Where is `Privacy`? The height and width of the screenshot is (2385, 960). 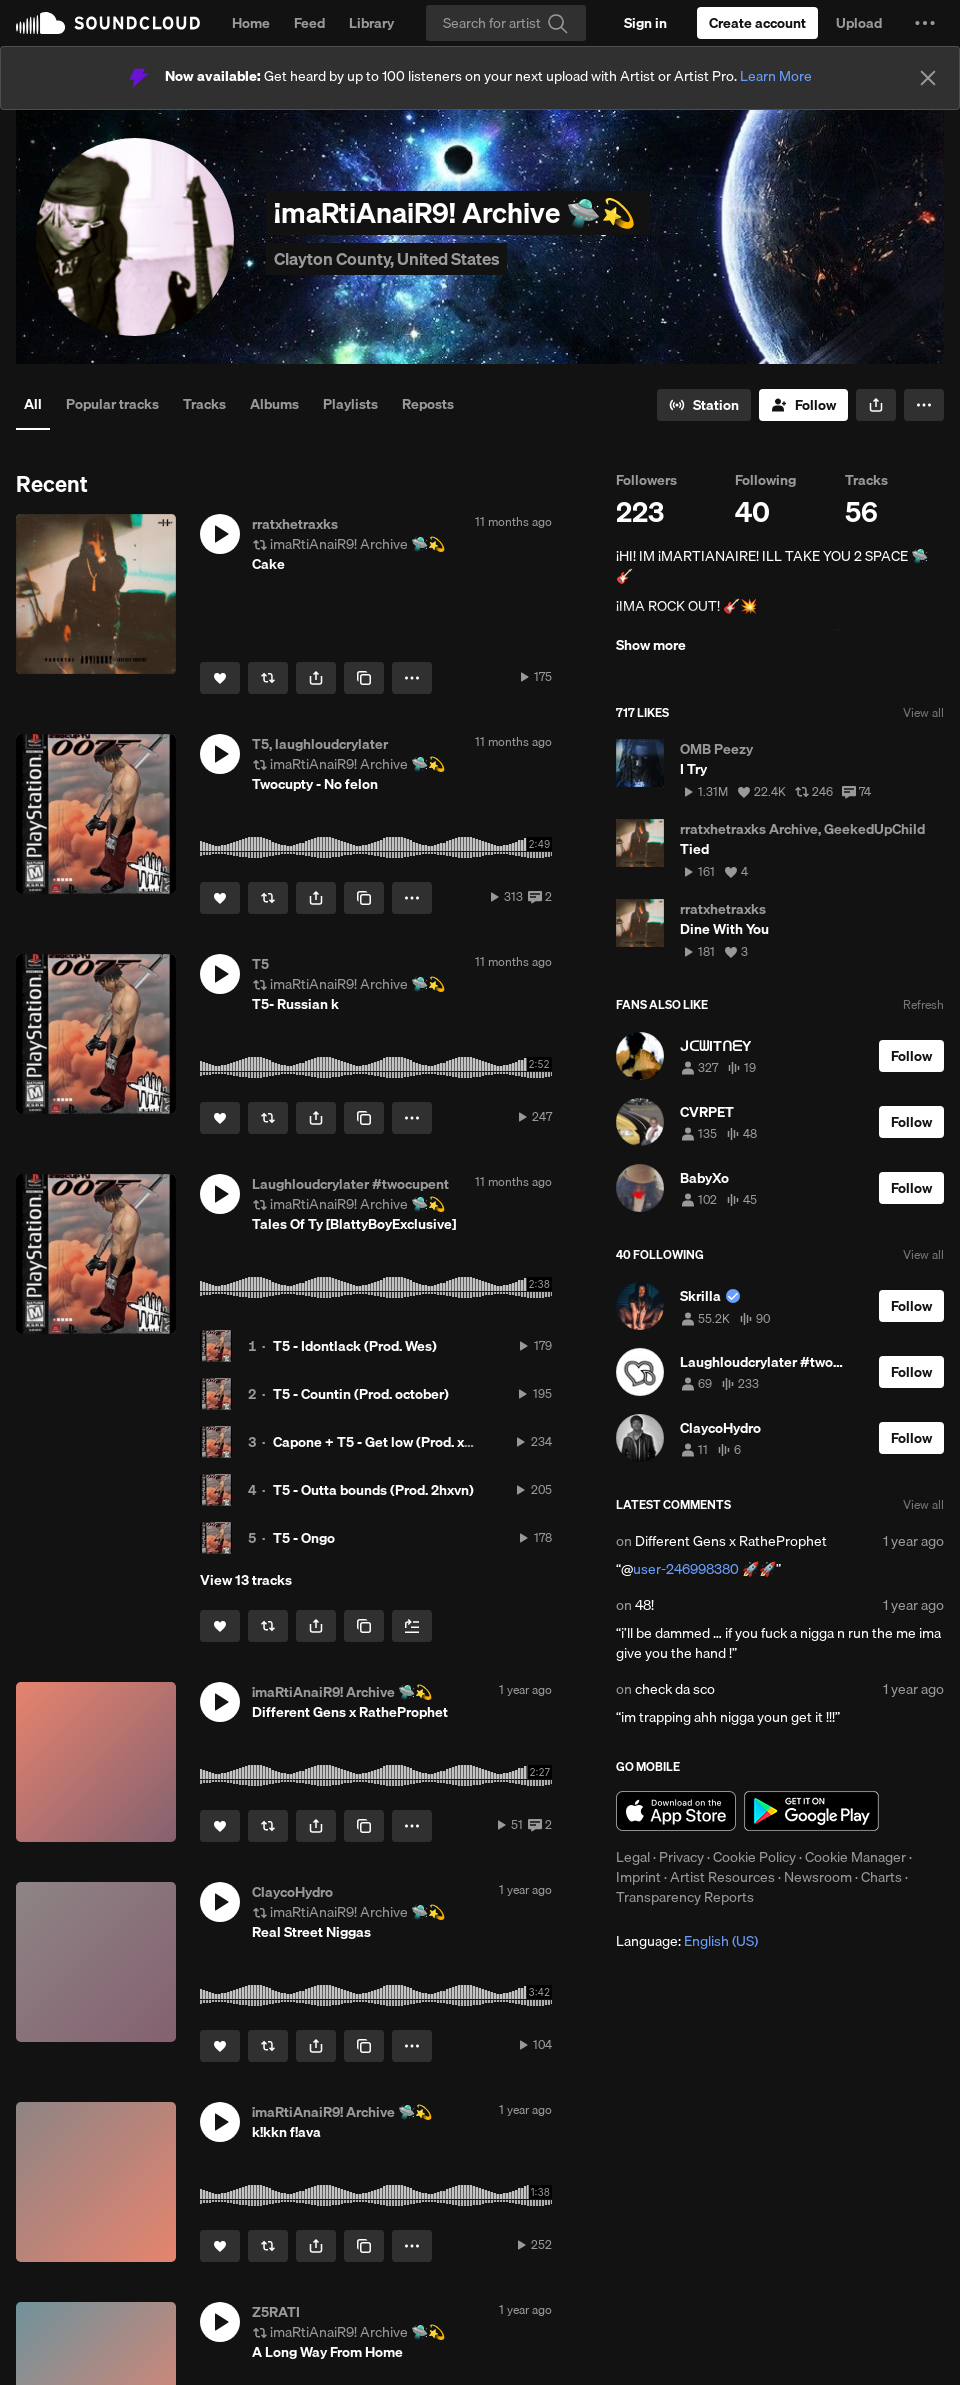
Privacy is located at coordinates (681, 1857).